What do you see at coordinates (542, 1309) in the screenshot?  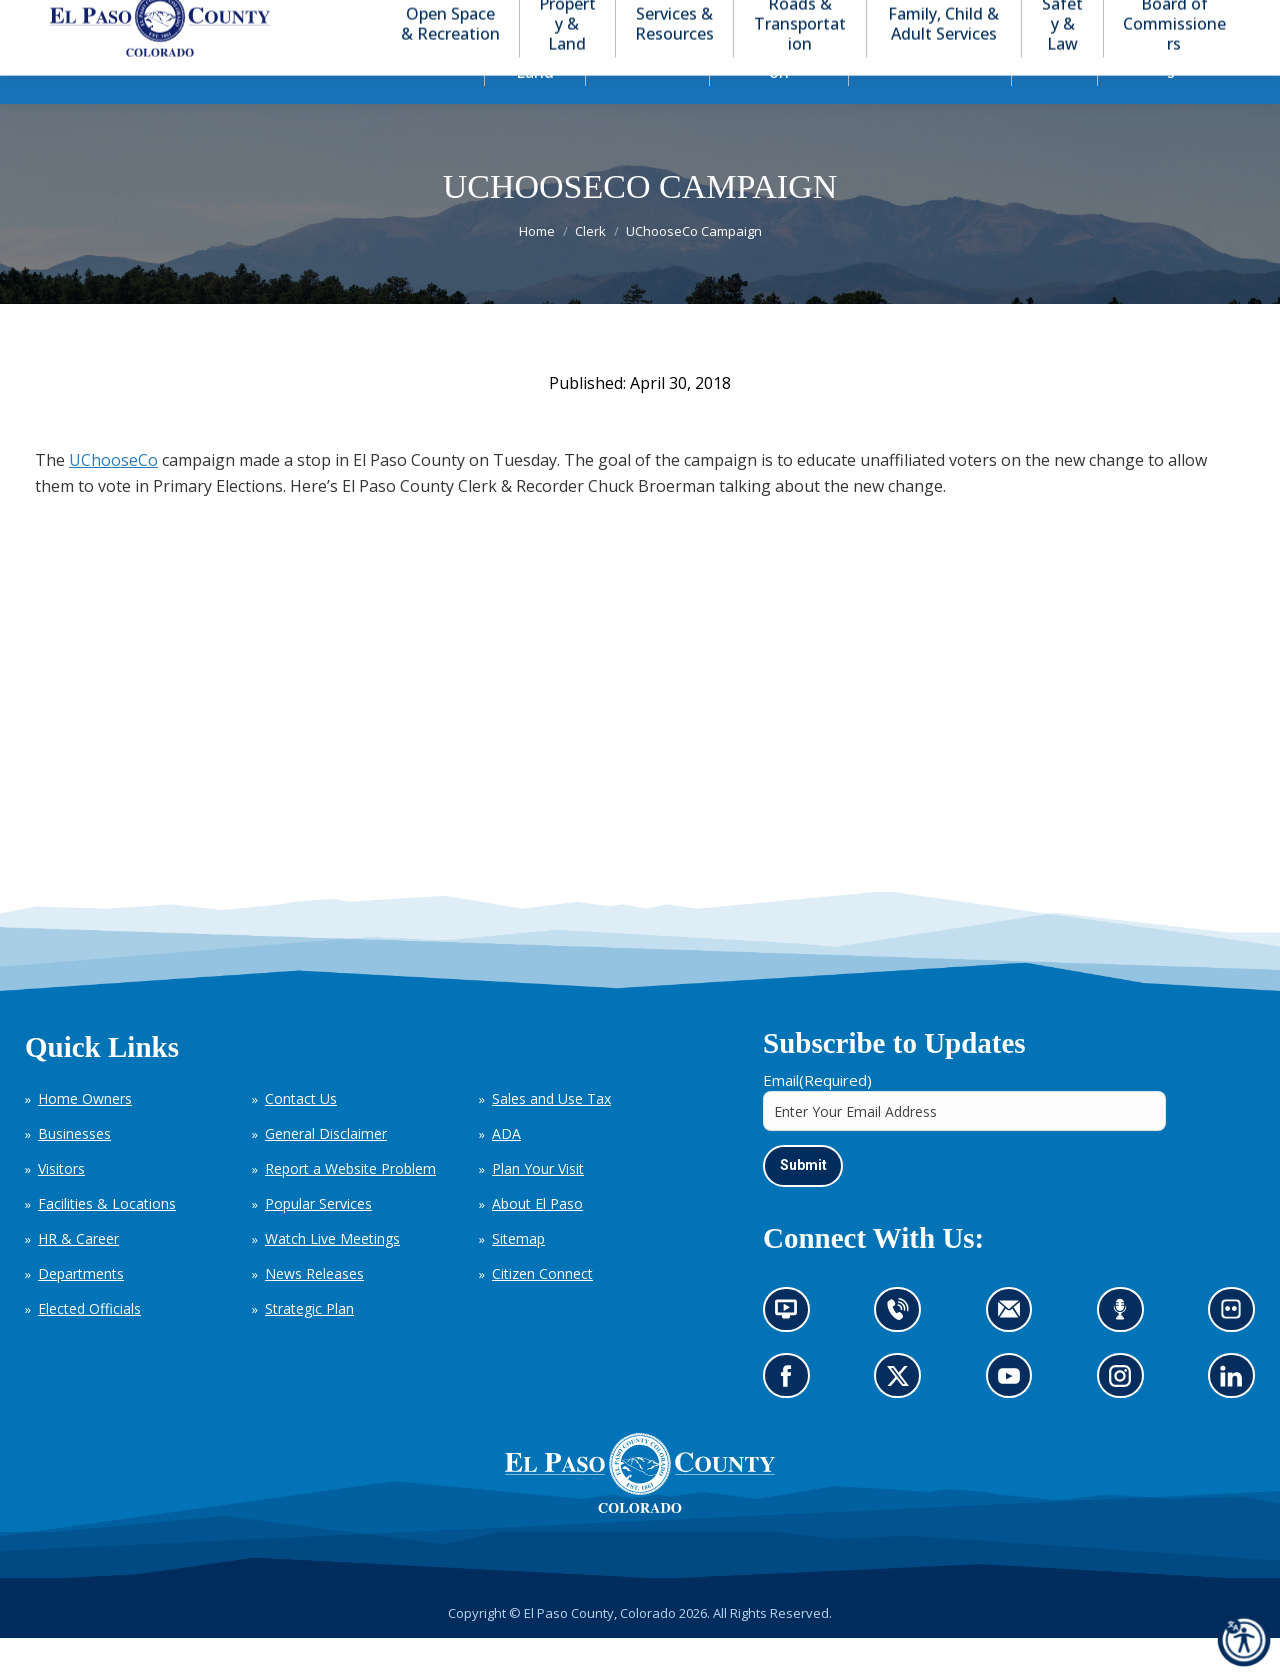 I see `Citizen Connect` at bounding box center [542, 1309].